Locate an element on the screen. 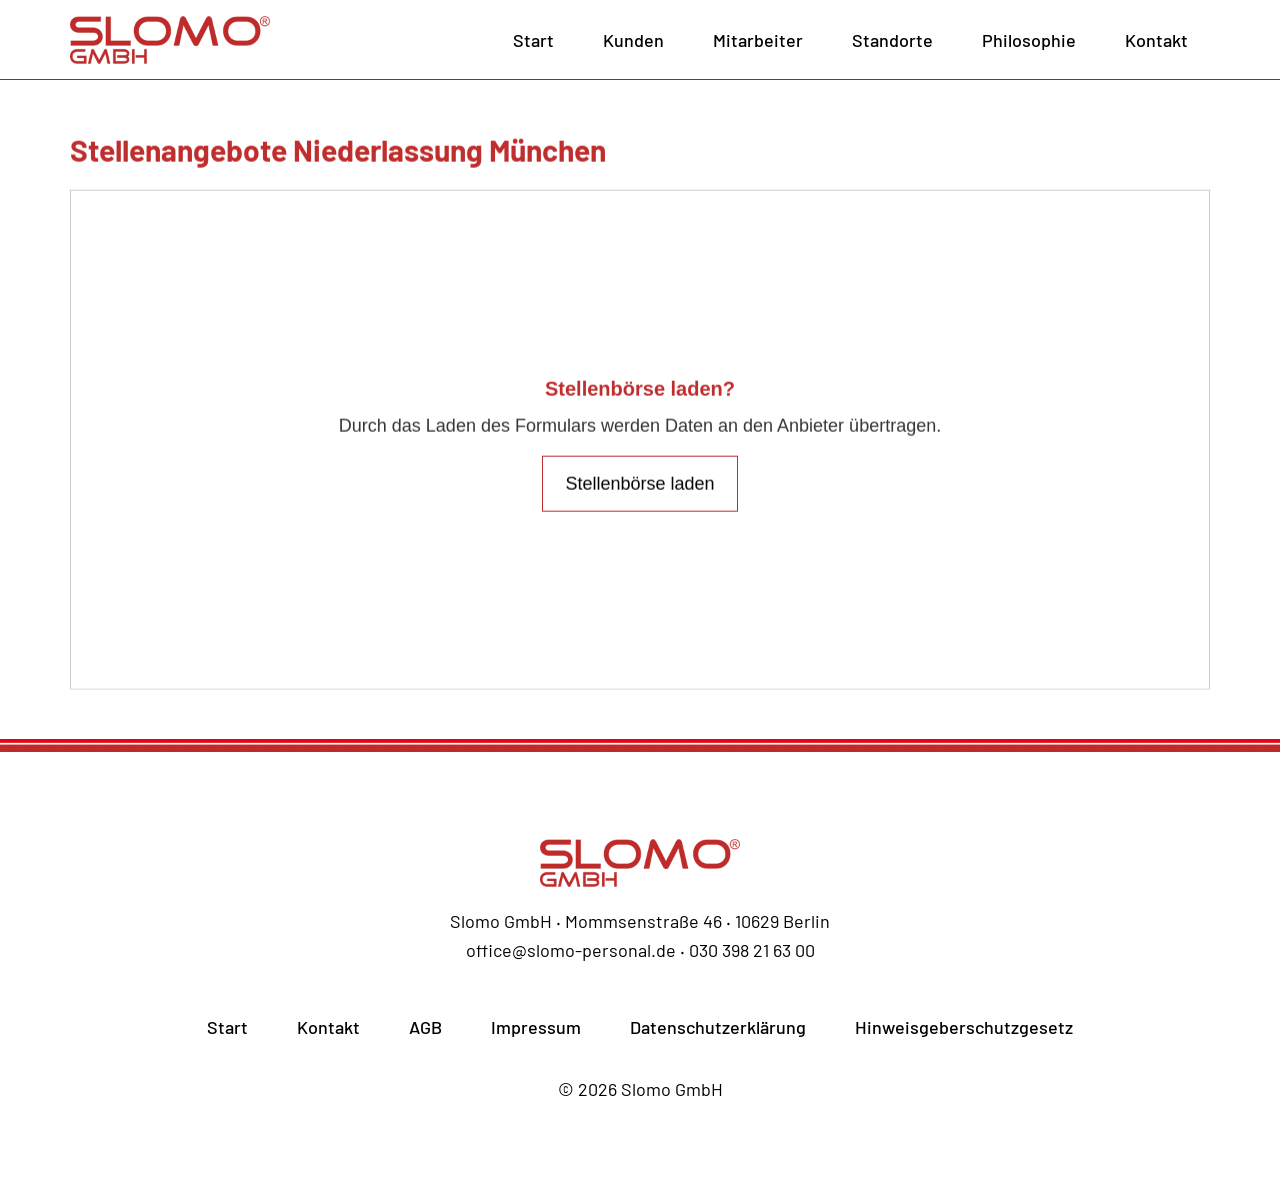 The image size is (1280, 1204). Kunden is located at coordinates (633, 40).